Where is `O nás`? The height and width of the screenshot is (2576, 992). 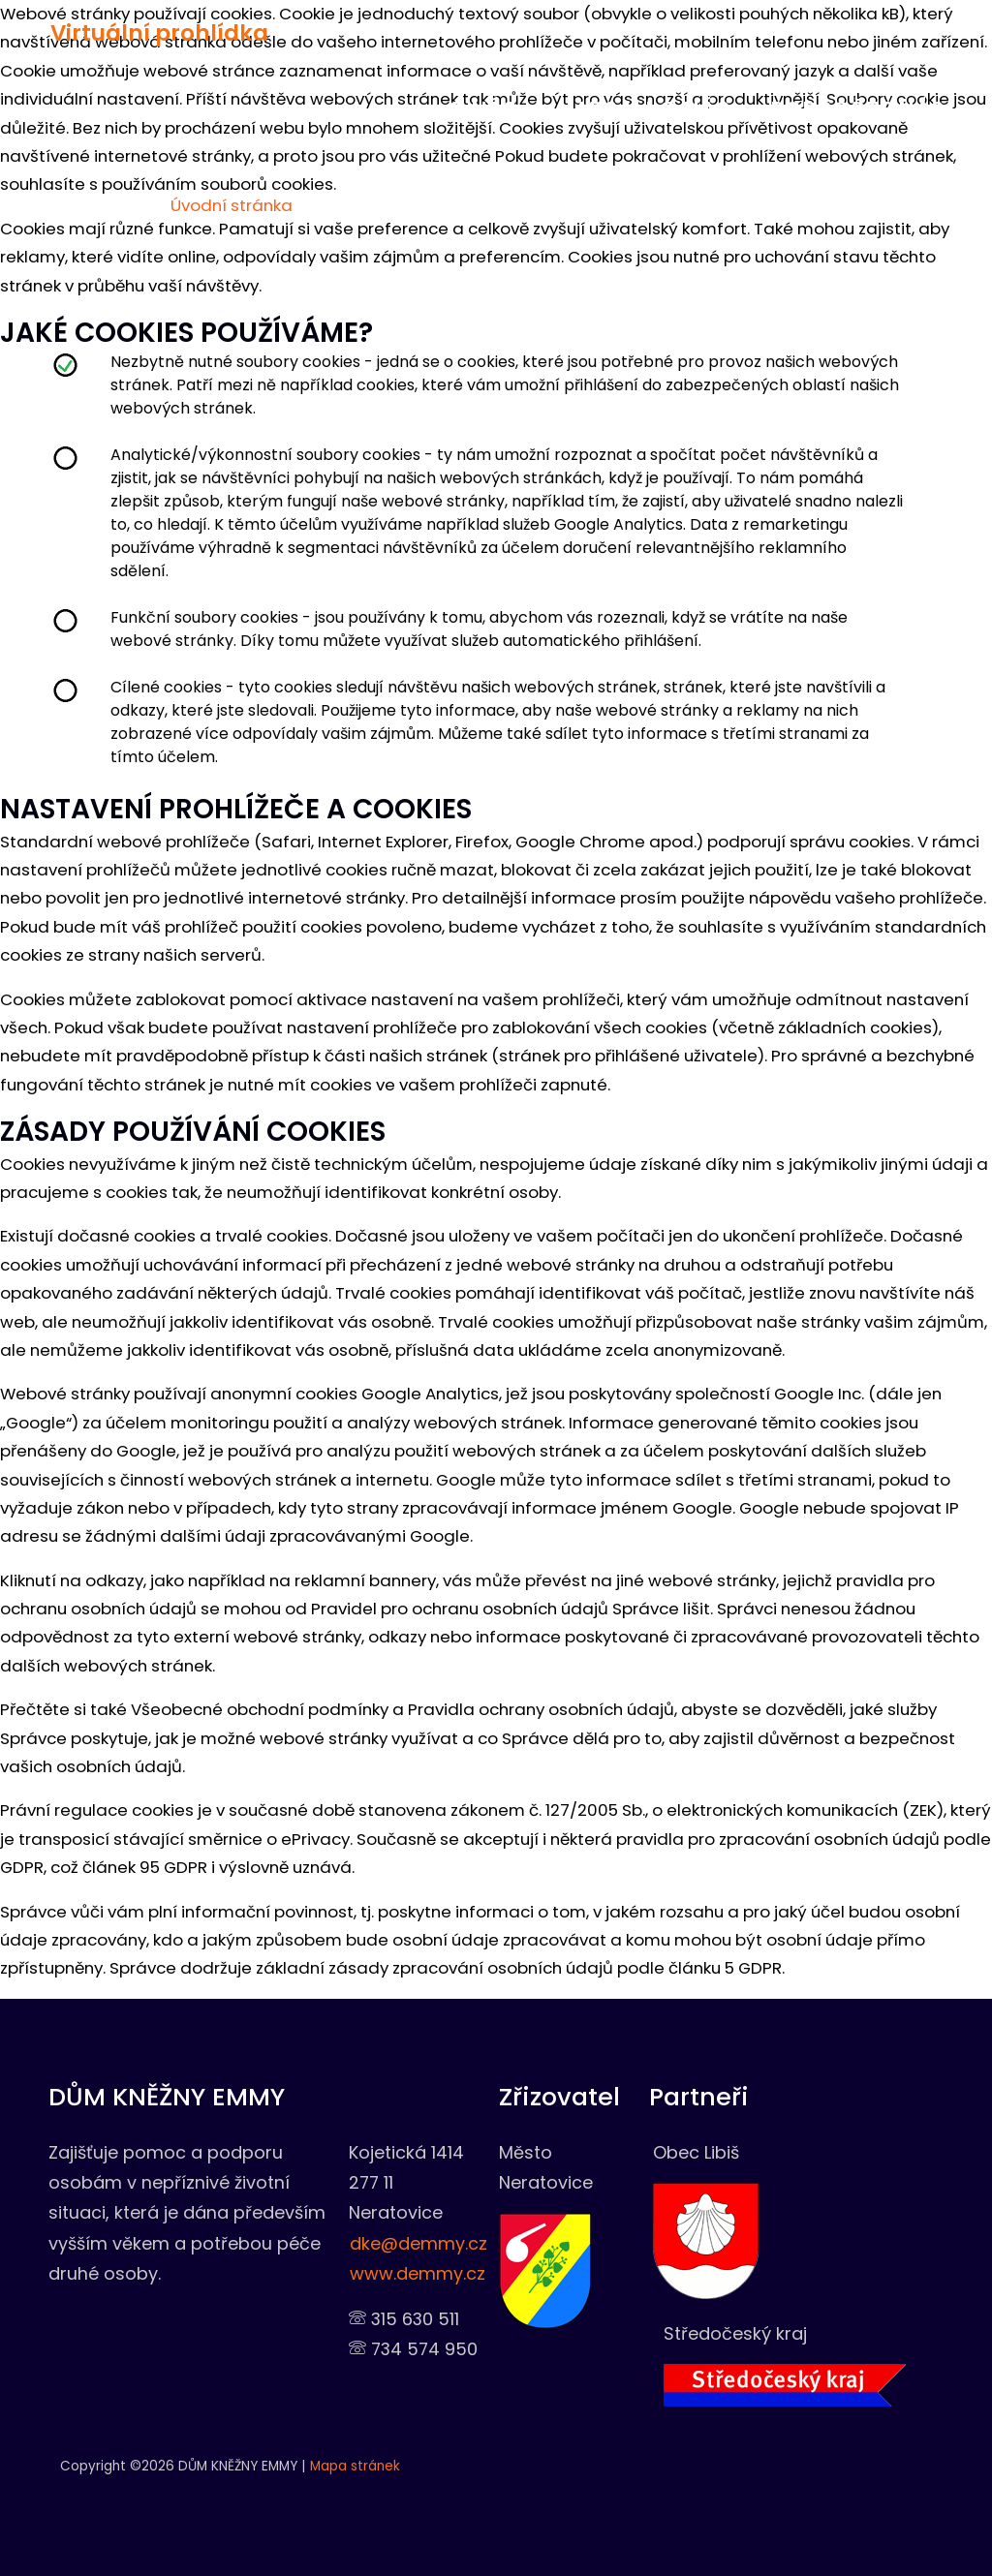 O nás is located at coordinates (480, 109).